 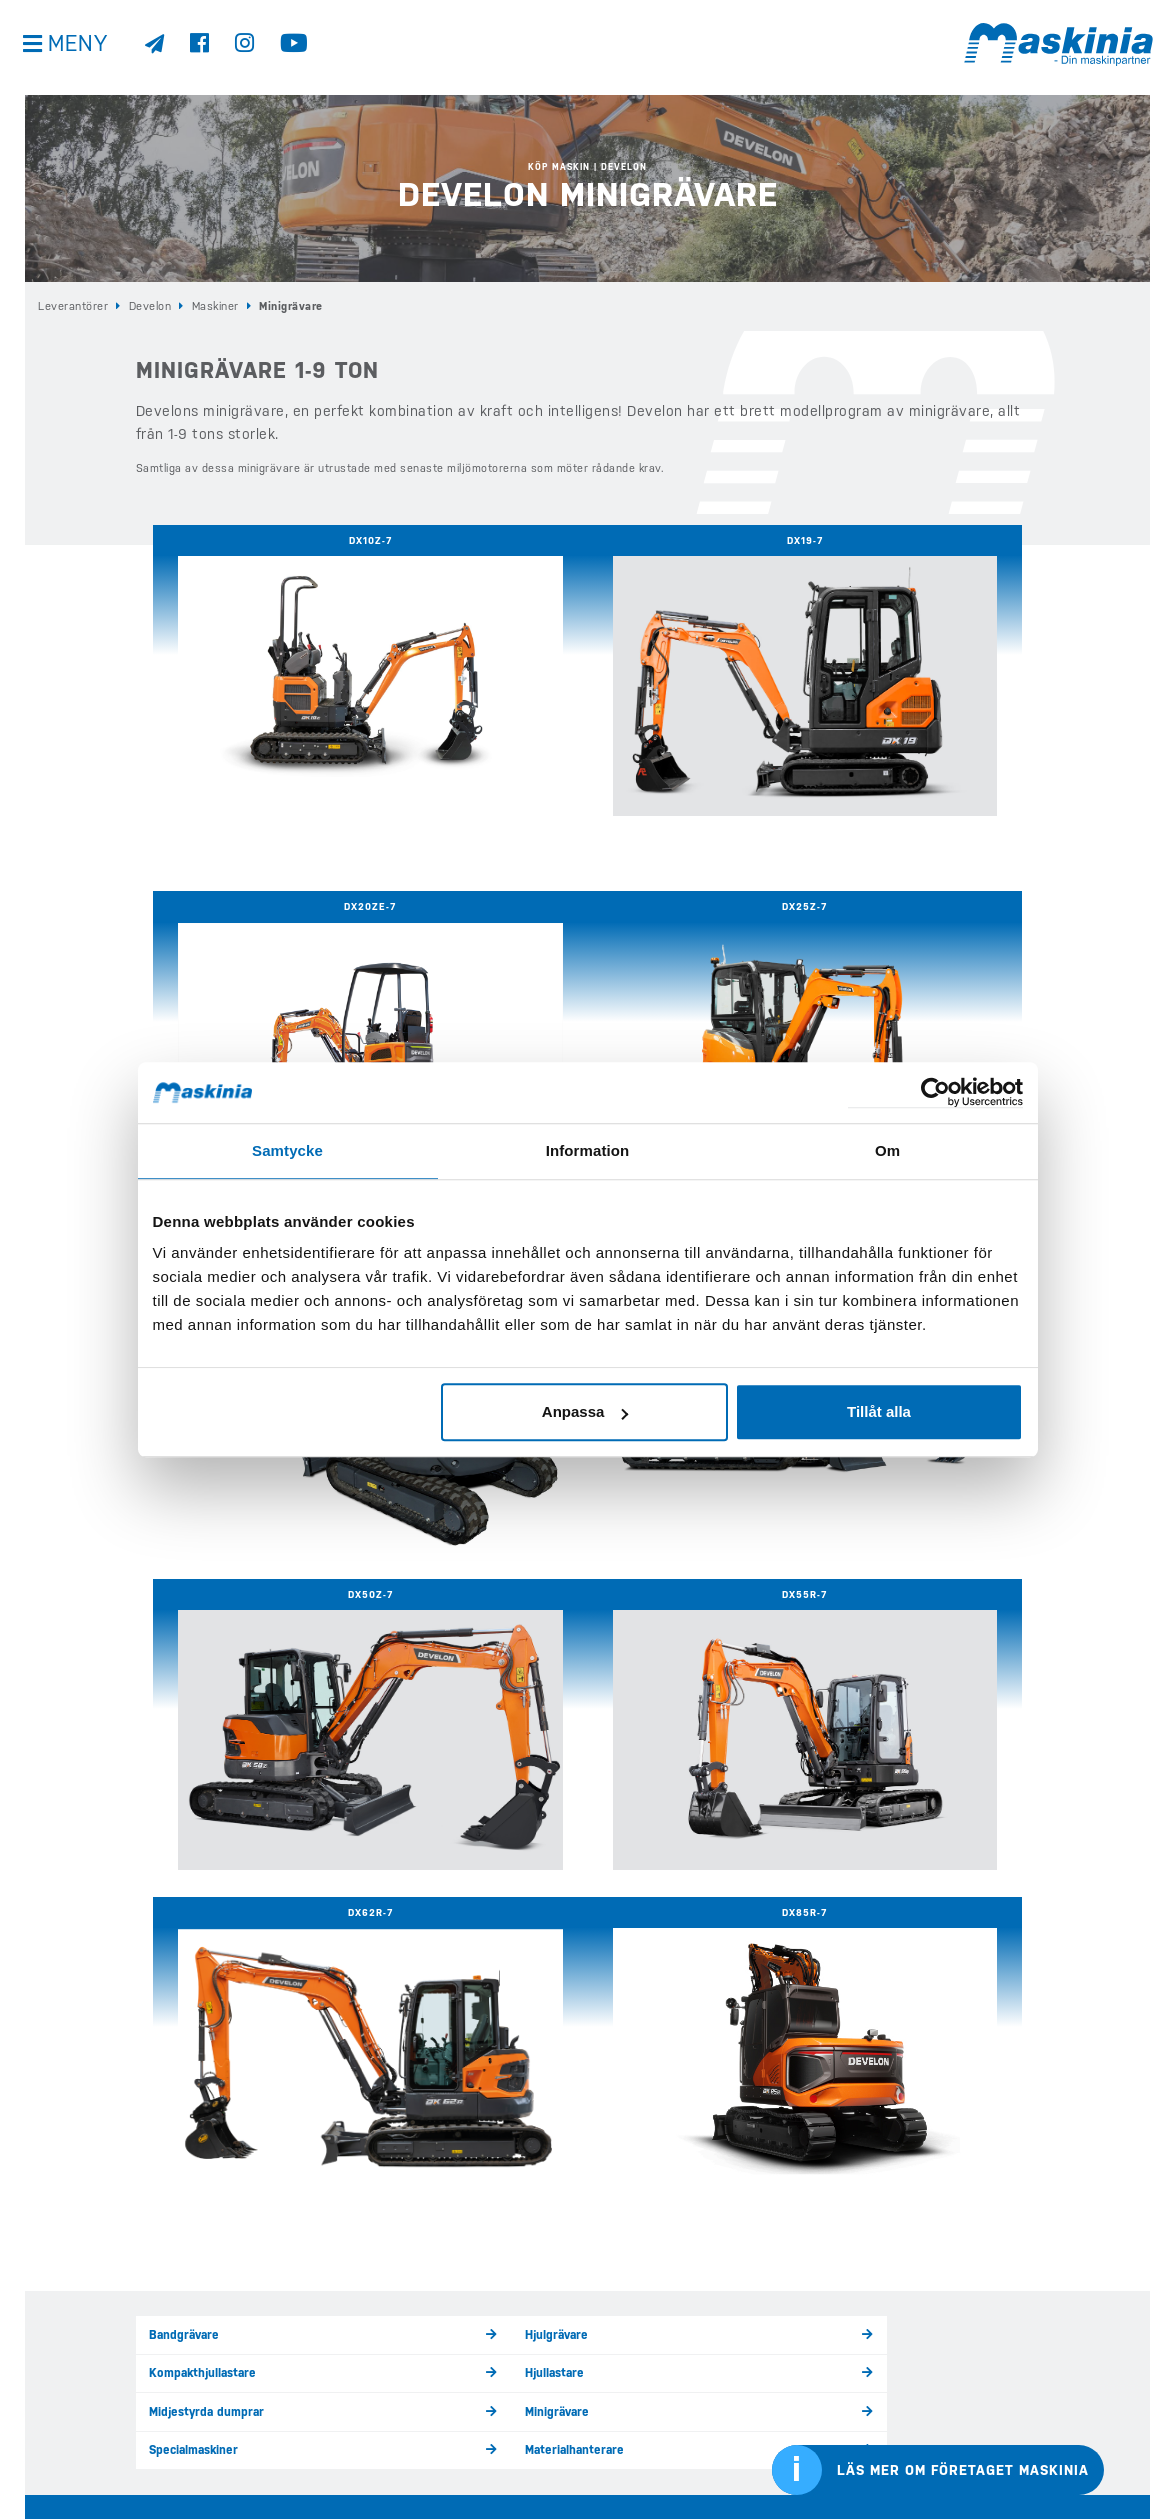 What do you see at coordinates (353, 2295) in the screenshot?
I see `Köp Develon` at bounding box center [353, 2295].